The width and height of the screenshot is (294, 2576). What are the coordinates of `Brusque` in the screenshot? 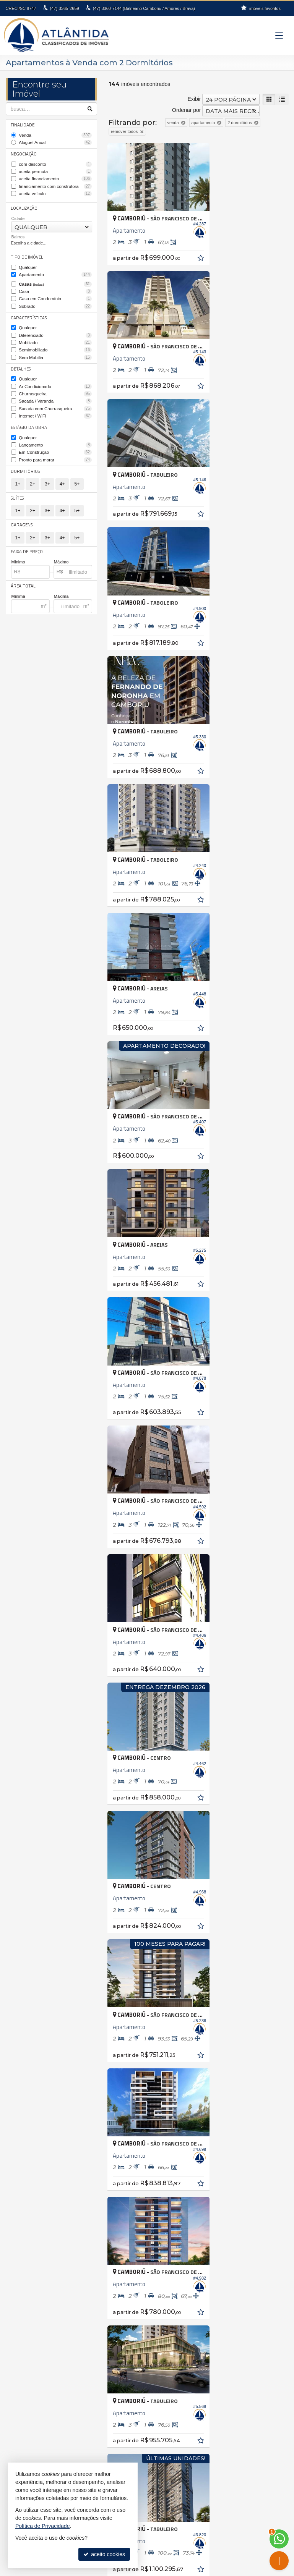 It's located at (21, 2226).